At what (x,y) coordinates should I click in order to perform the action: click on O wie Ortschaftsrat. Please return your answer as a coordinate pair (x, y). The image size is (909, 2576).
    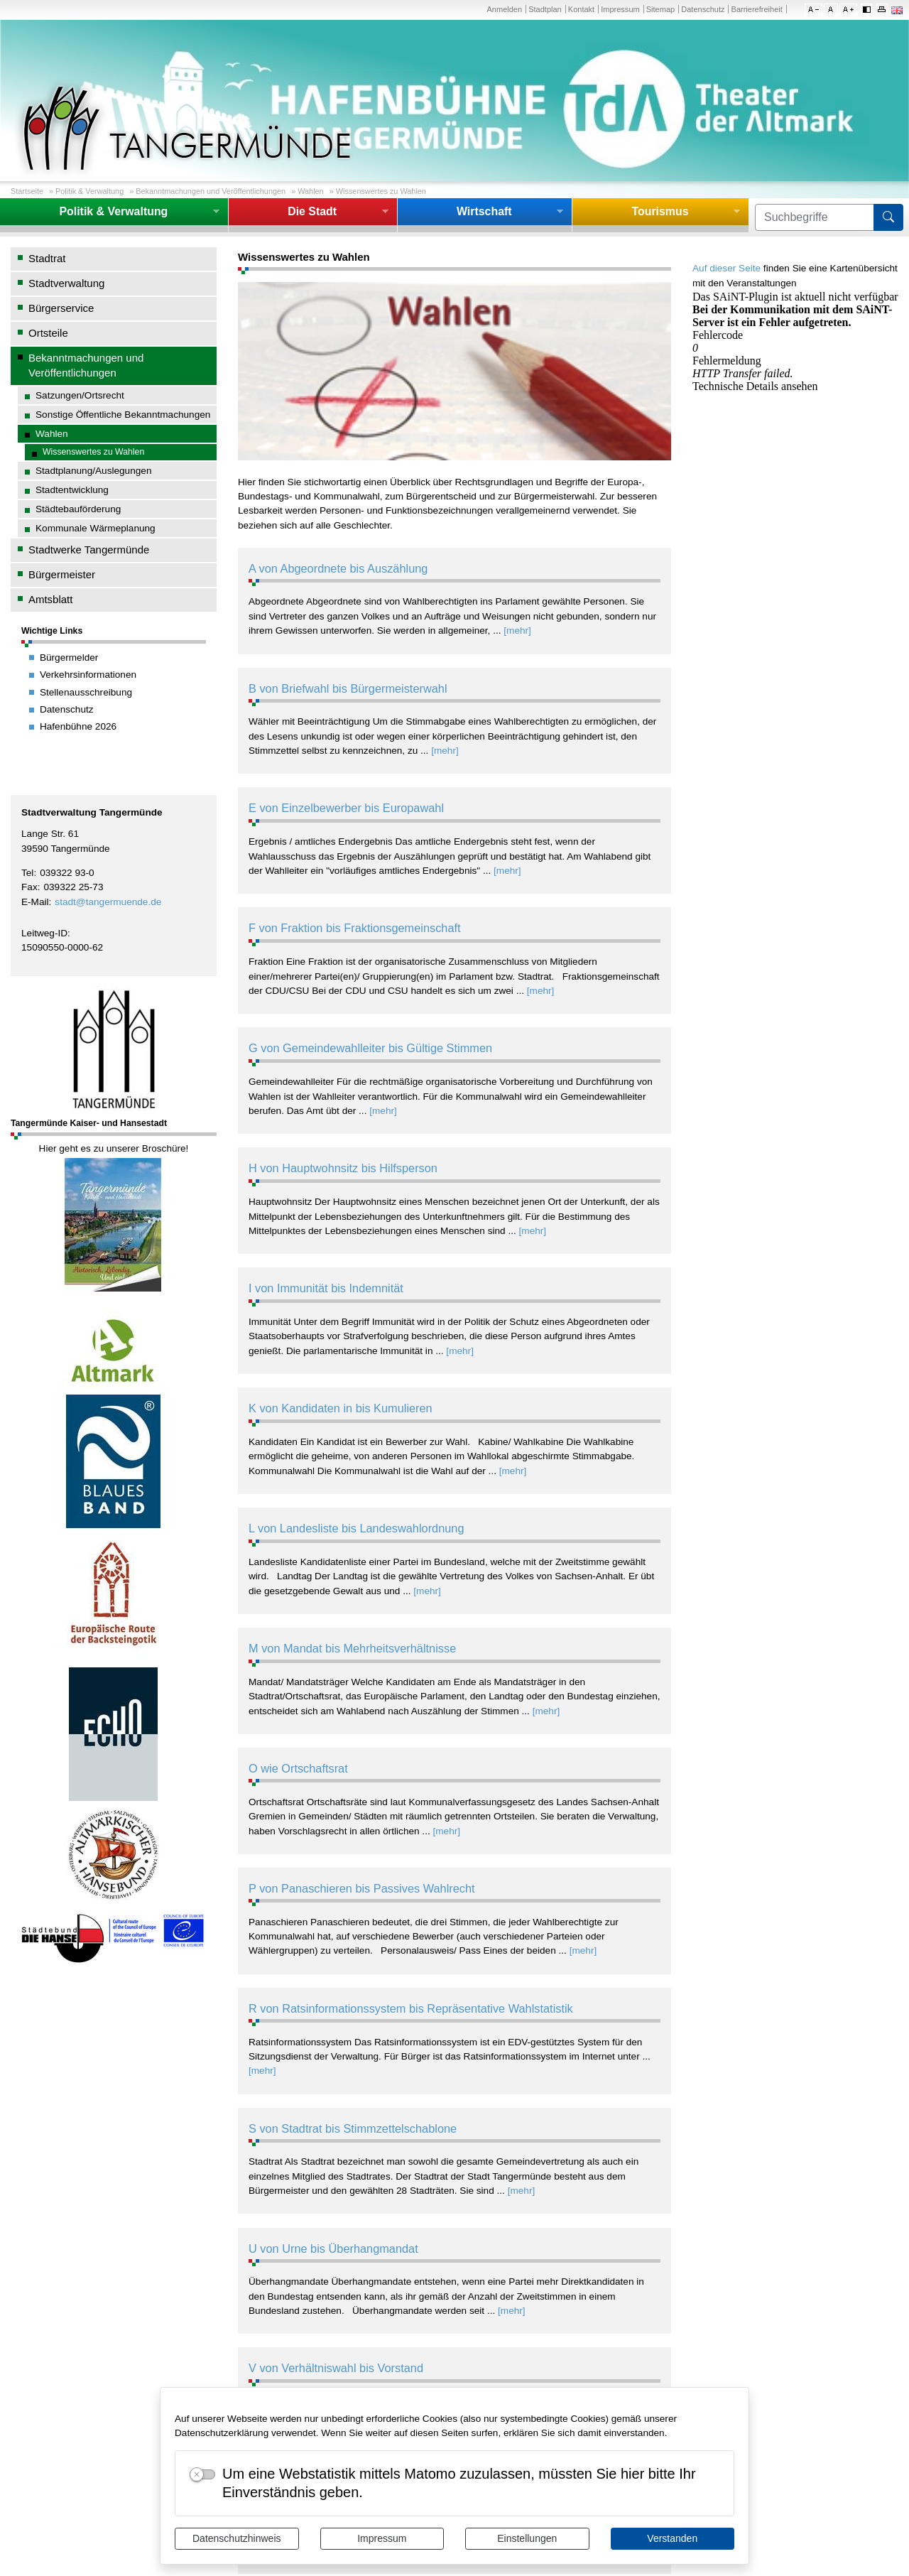
    Looking at the image, I should click on (298, 1768).